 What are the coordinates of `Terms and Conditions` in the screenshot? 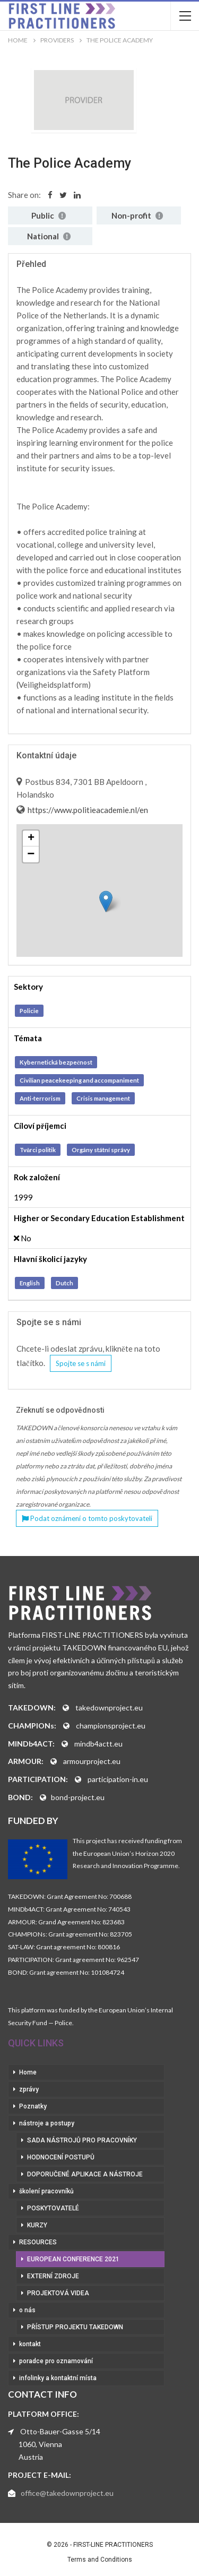 It's located at (99, 2559).